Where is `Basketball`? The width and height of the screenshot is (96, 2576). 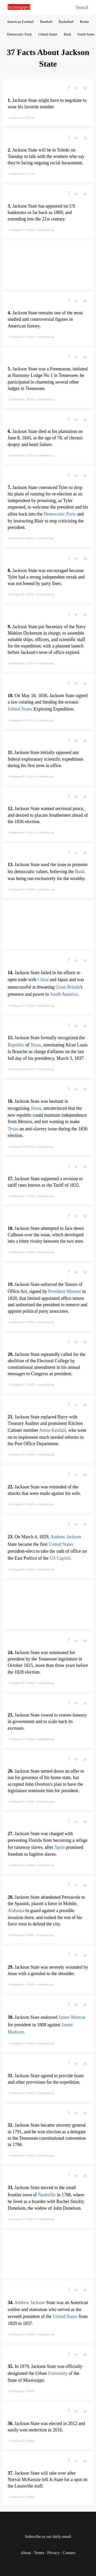 Basketball is located at coordinates (66, 22).